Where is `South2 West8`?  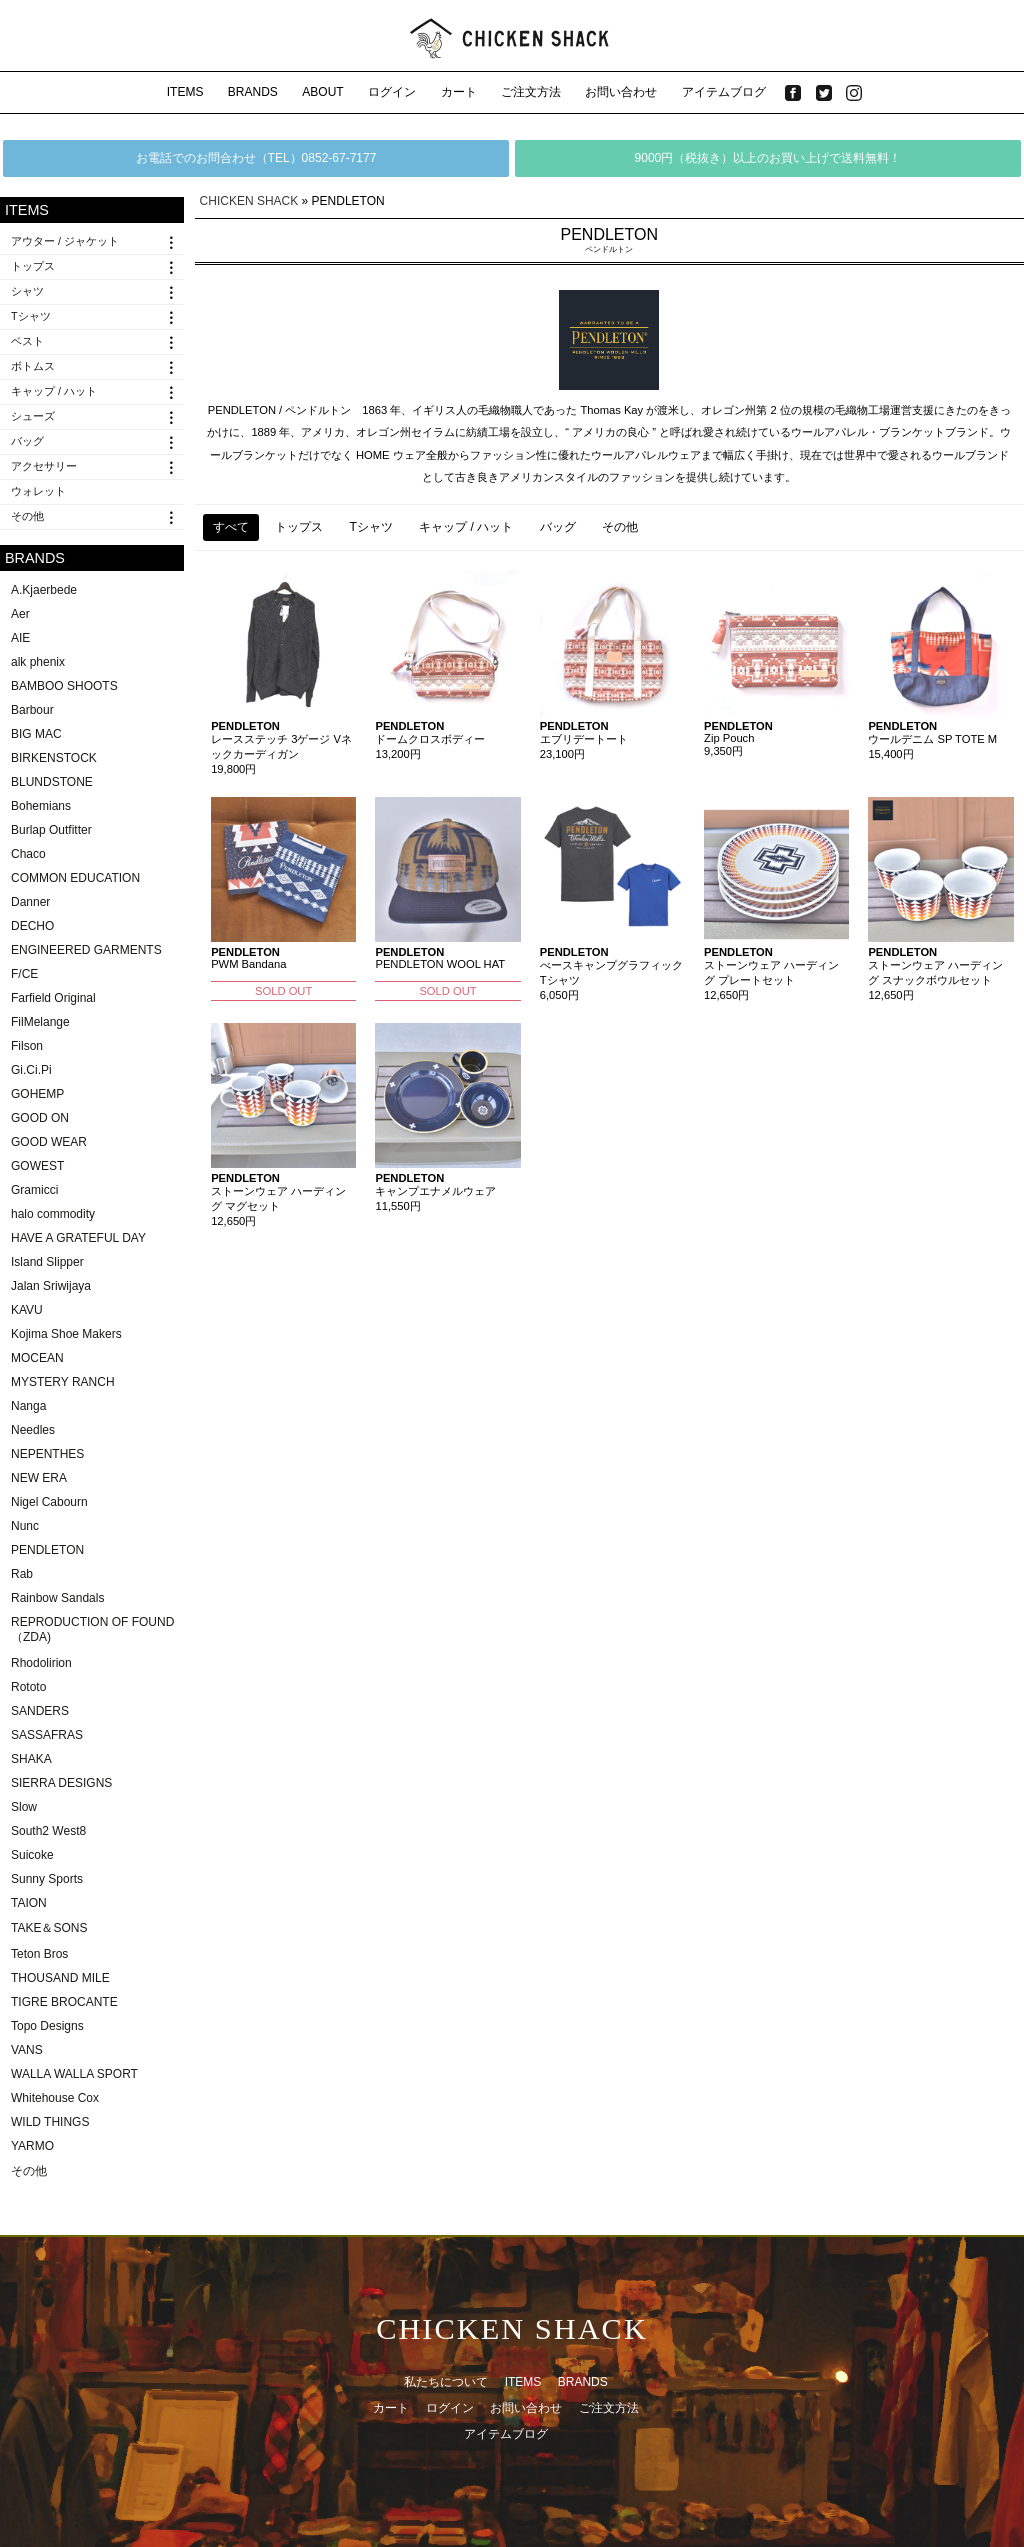
South2 West8 is located at coordinates (48, 1831).